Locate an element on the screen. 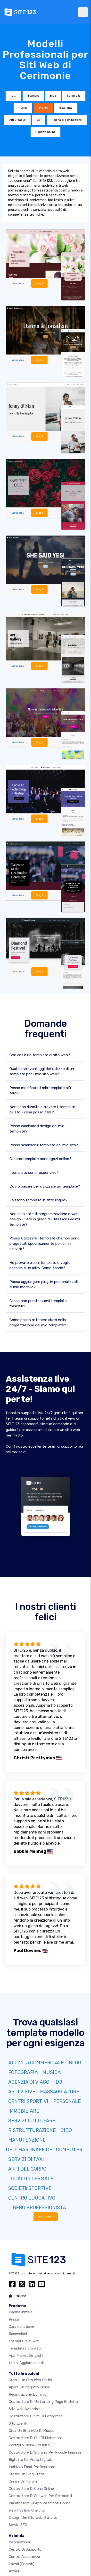 The height and width of the screenshot is (2576, 91). SERVIZI DI TAXI is located at coordinates (26, 2159).